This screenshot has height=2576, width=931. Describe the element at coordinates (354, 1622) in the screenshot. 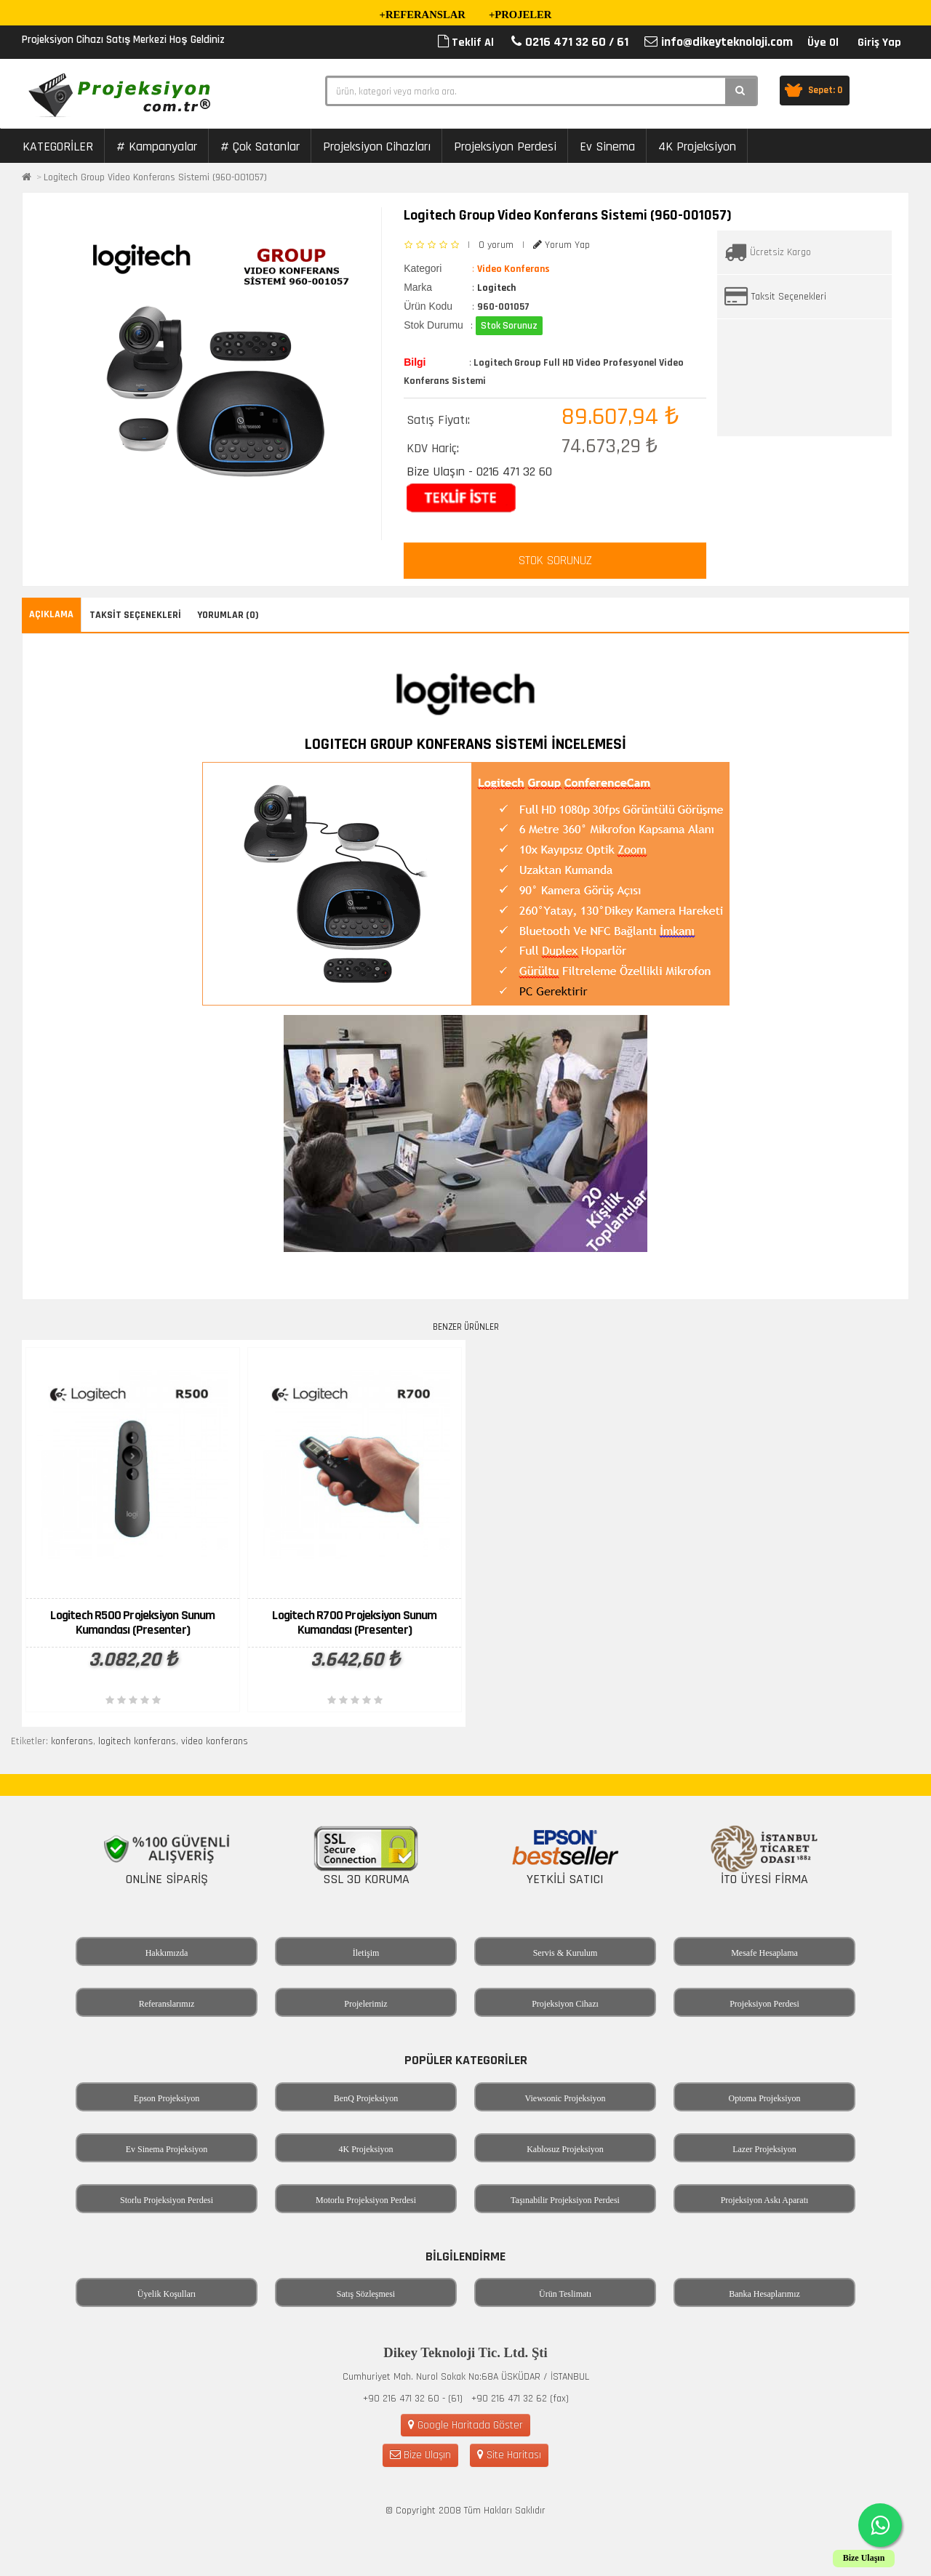

I see `Logitech R700 Projeksiyon Sunum Kumandası (Presenter)` at that location.